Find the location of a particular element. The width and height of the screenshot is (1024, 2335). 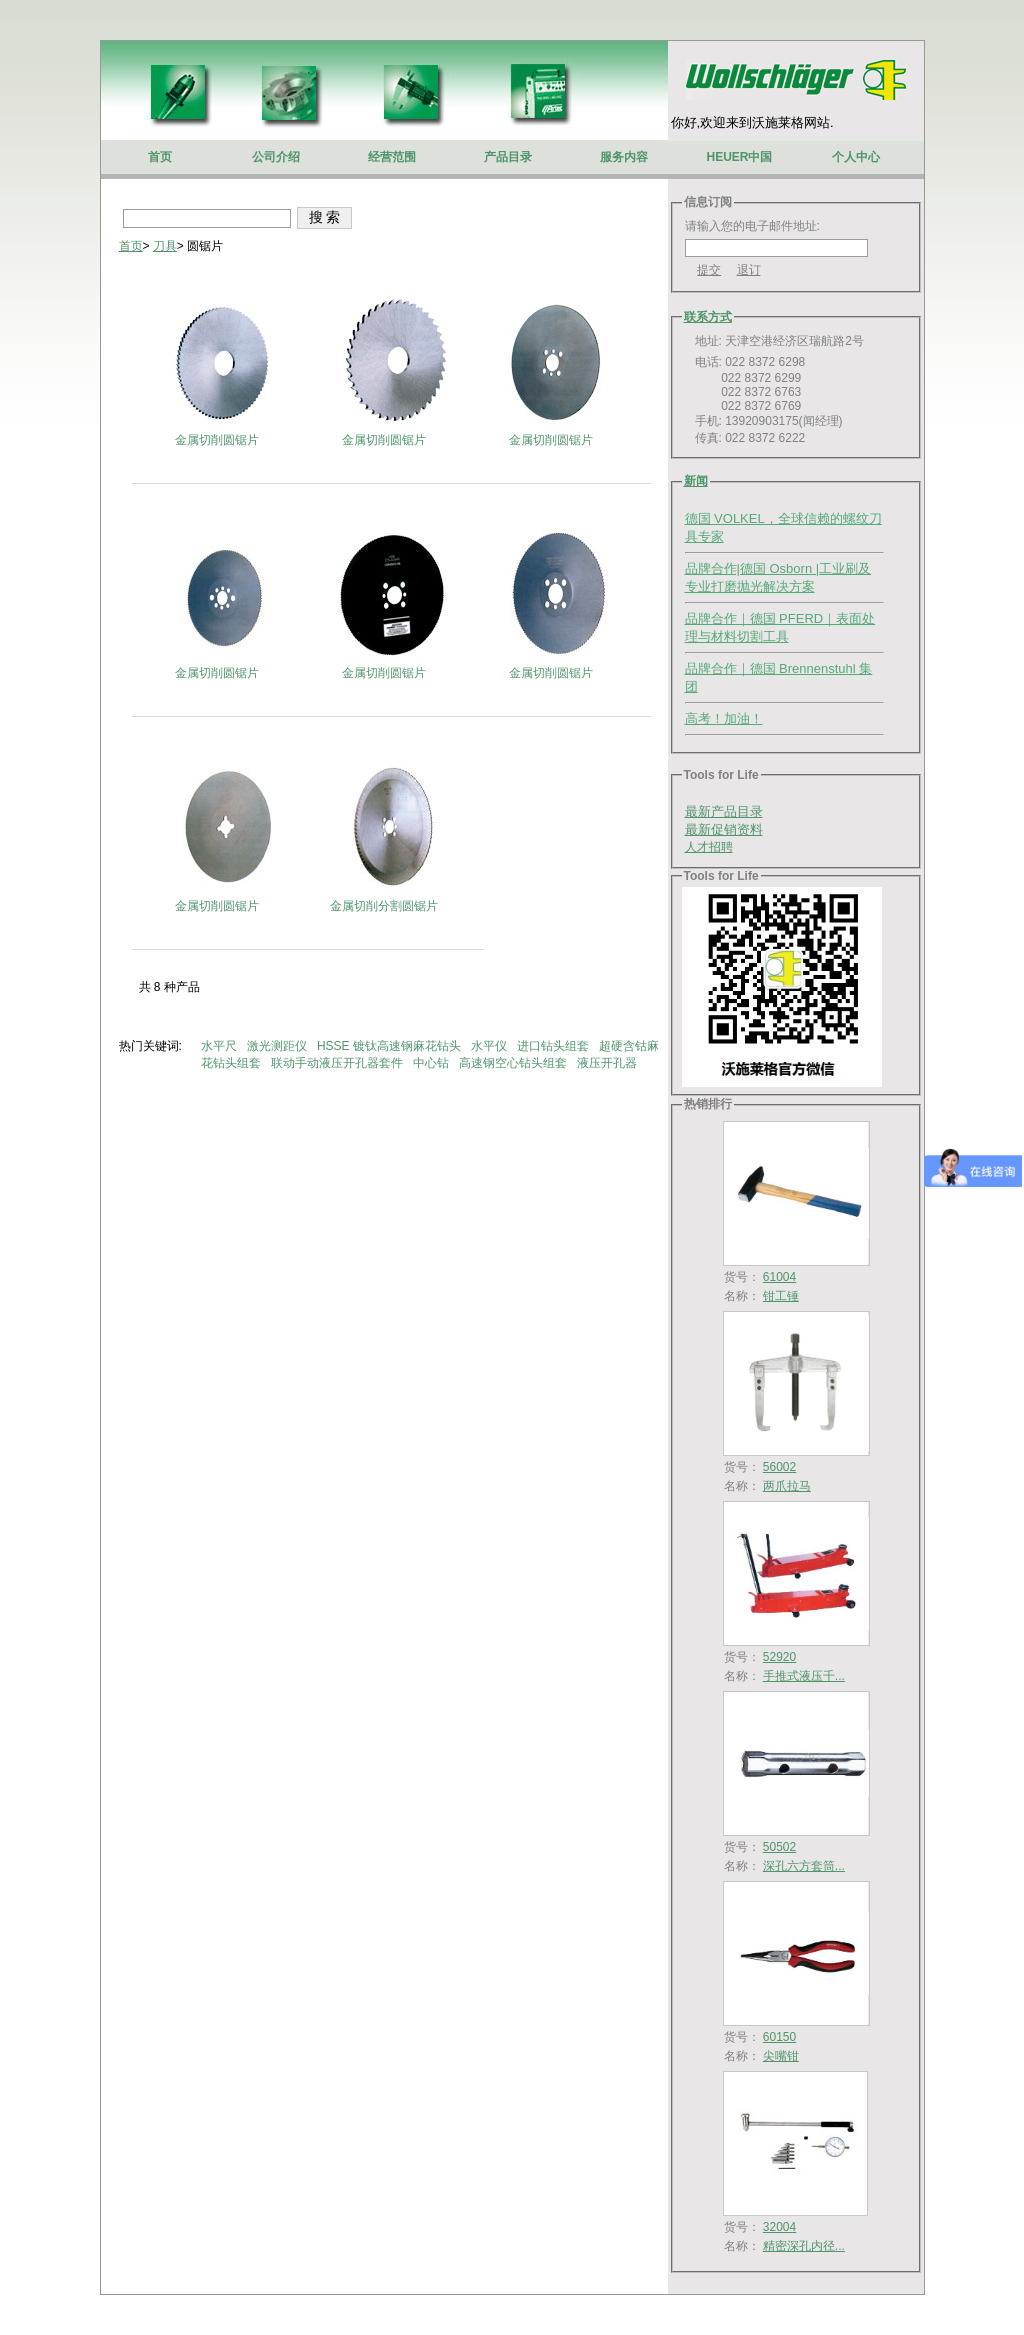

高考！加油！ is located at coordinates (724, 718).